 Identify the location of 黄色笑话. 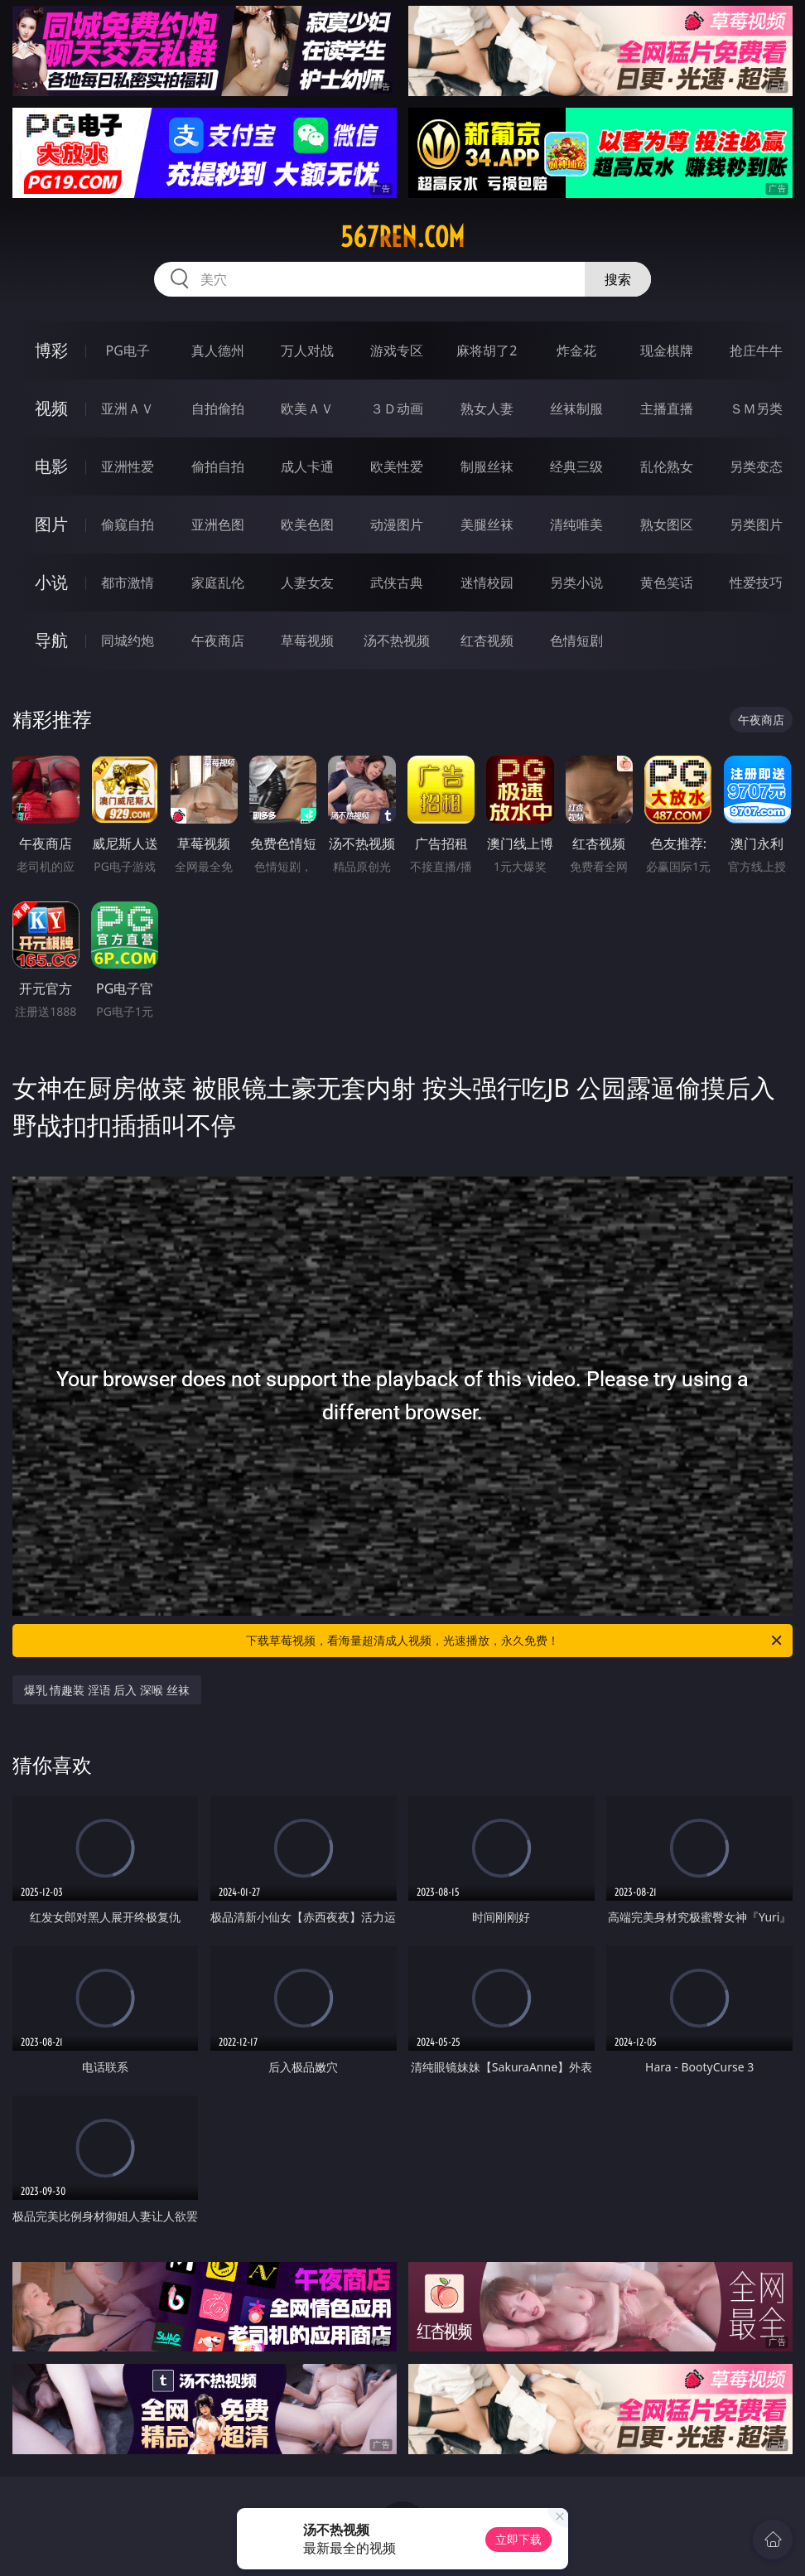
(666, 582).